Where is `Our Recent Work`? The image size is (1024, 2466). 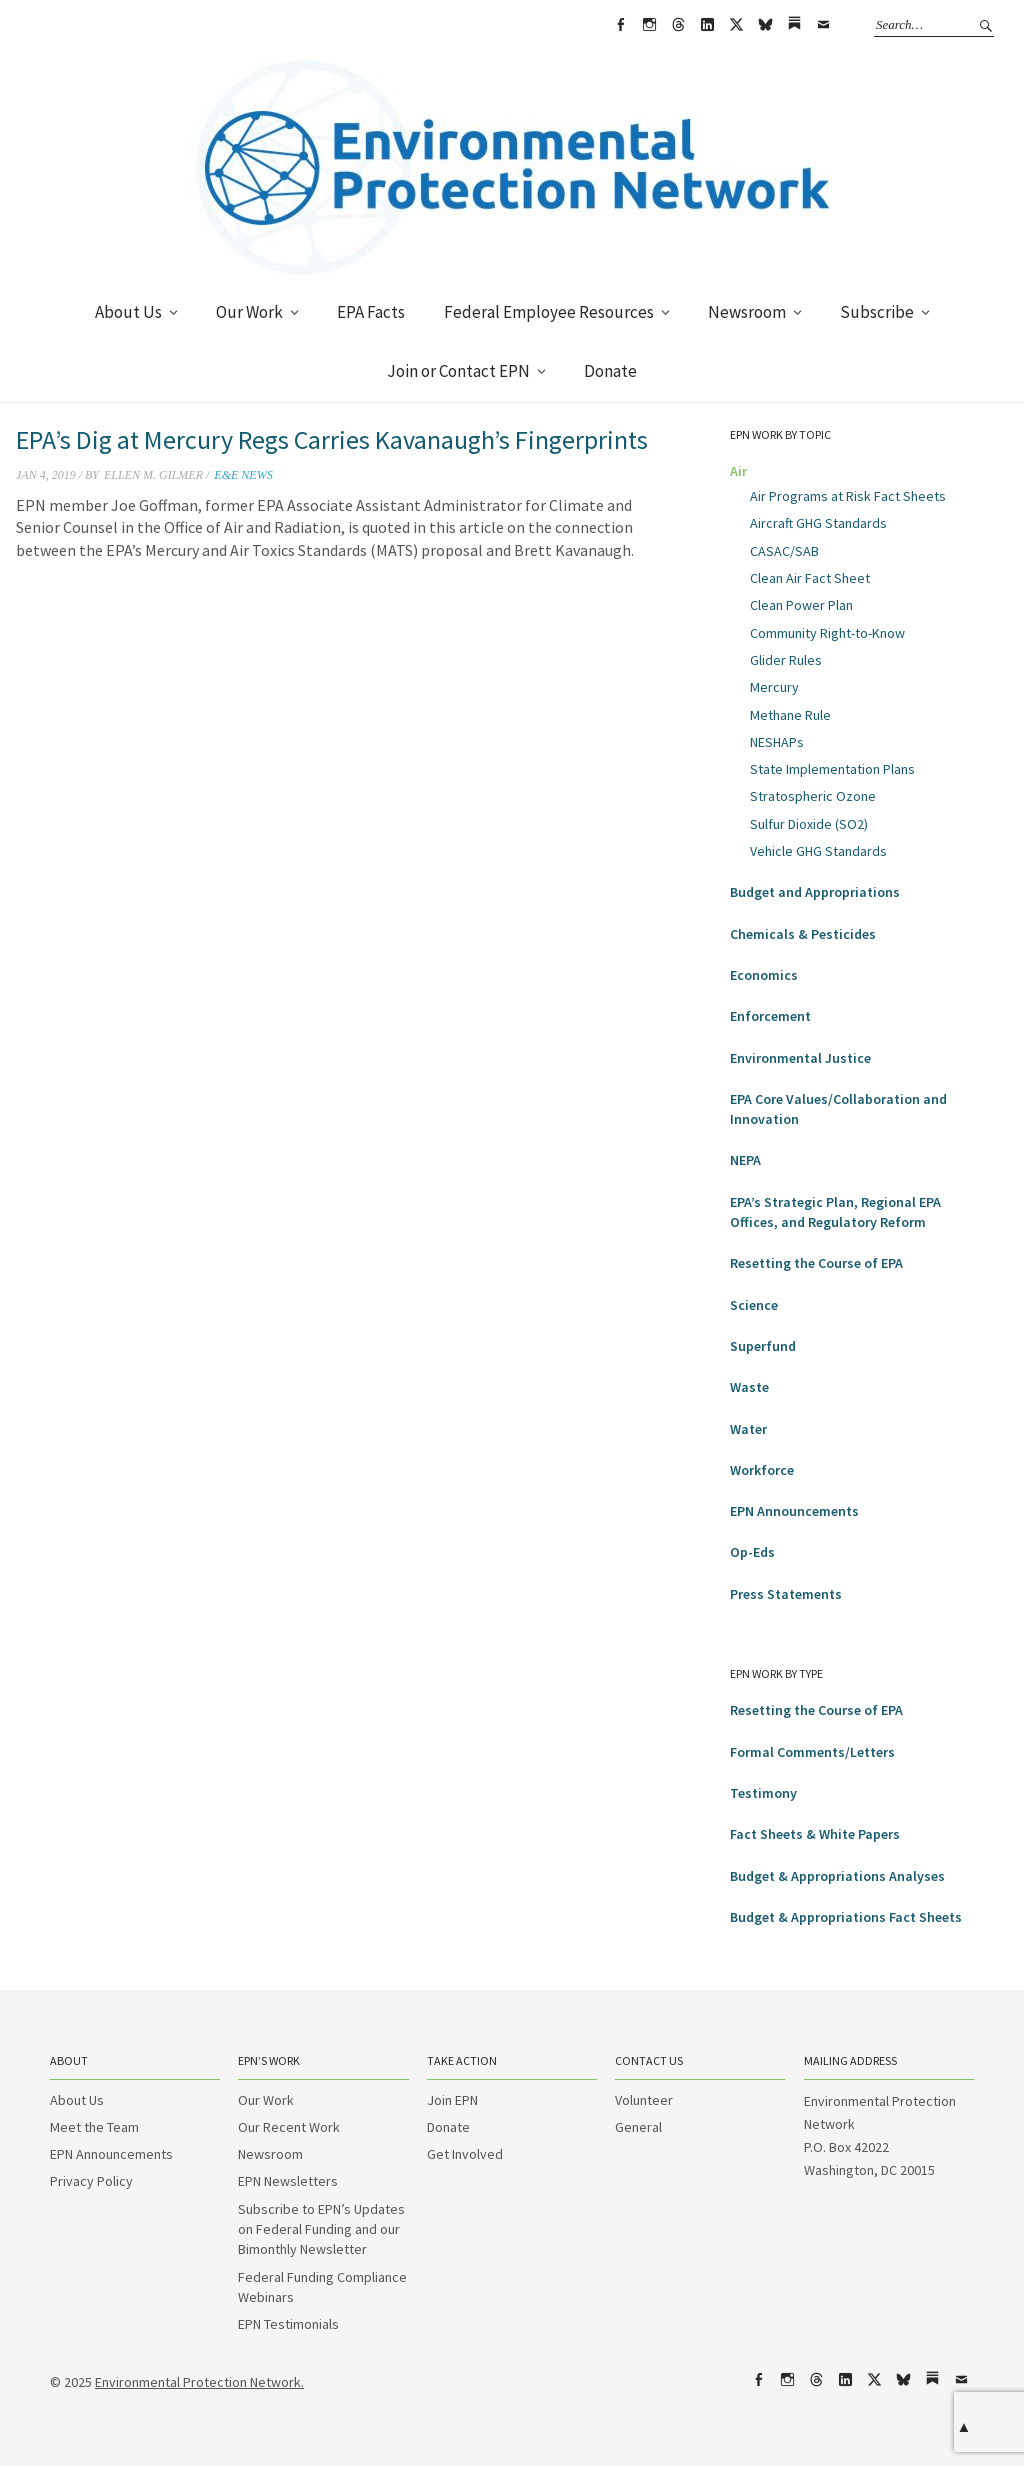 Our Recent Work is located at coordinates (289, 2127).